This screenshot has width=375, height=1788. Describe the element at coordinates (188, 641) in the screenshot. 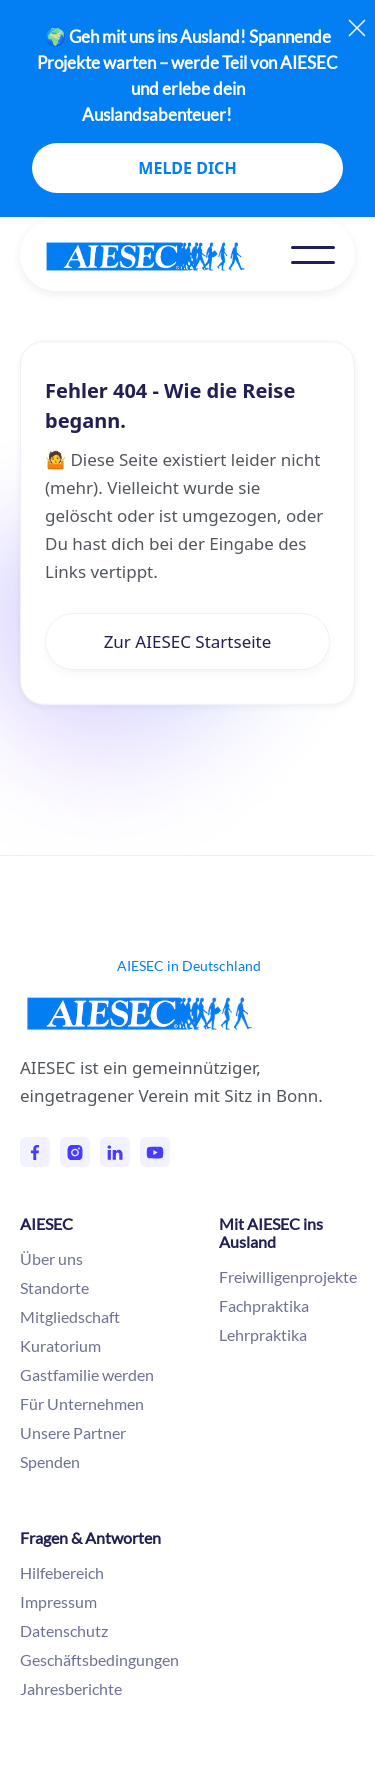

I see `Zur AIESEC Startseite` at that location.